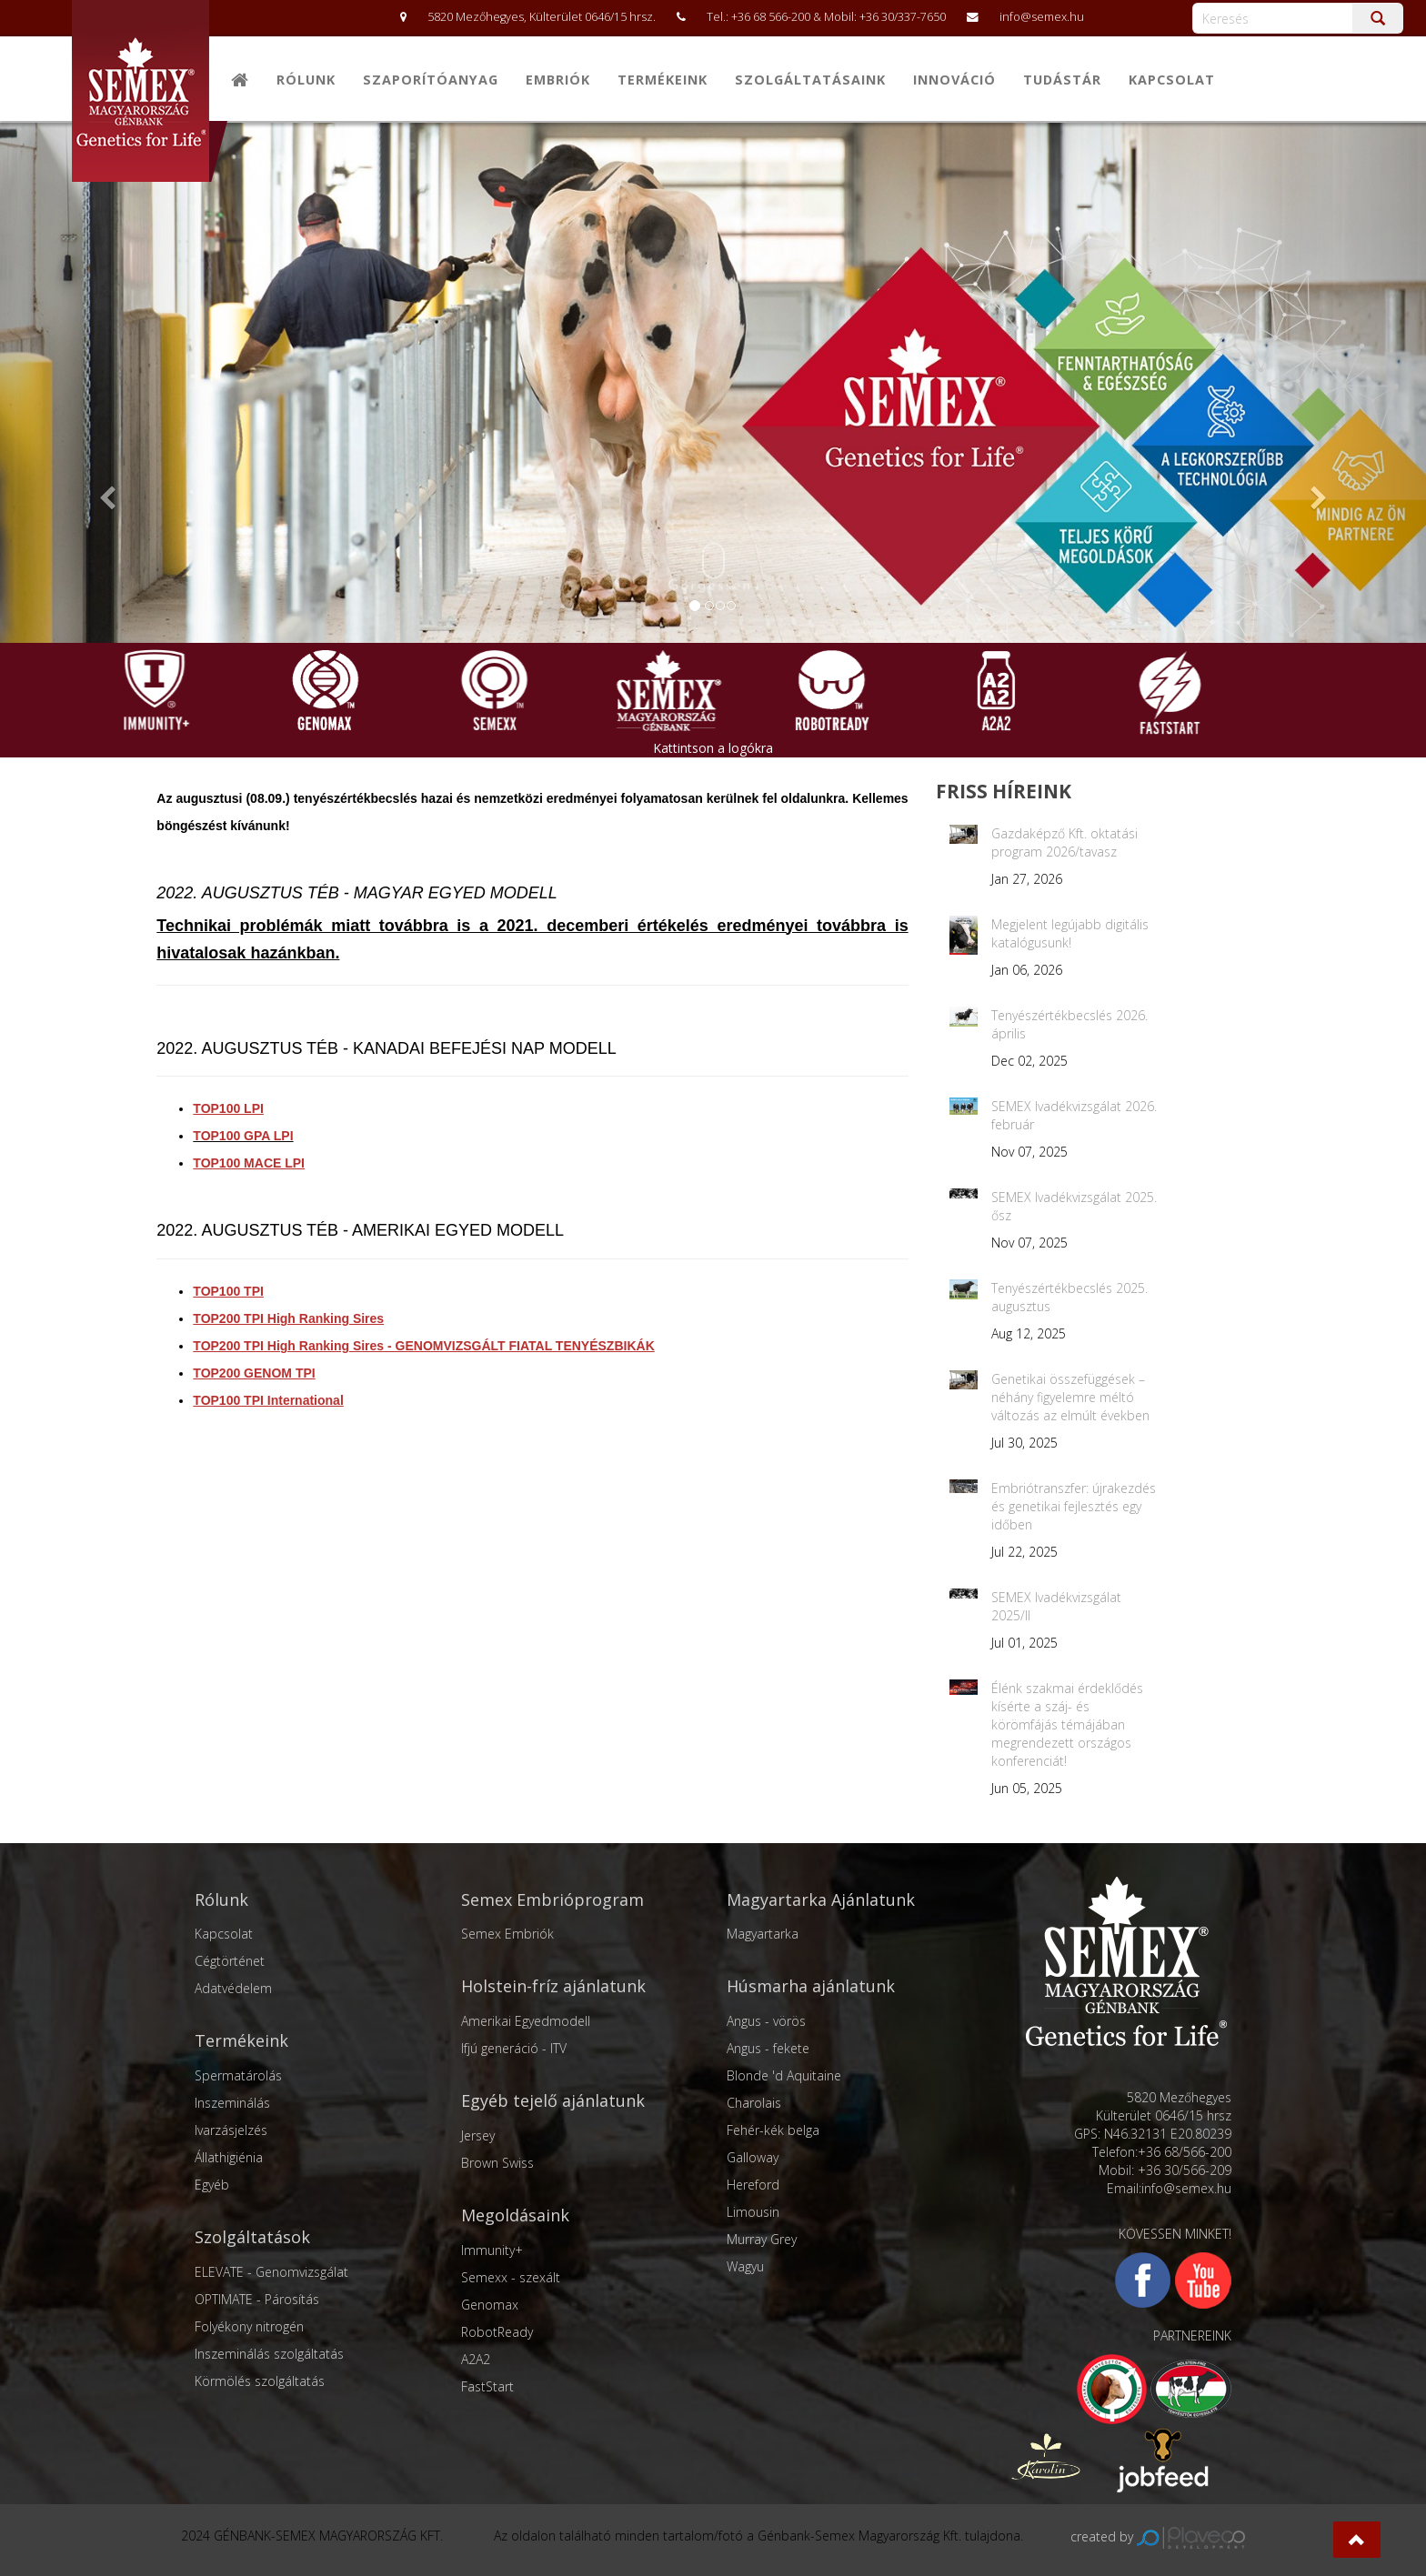 Image resolution: width=1426 pixels, height=2576 pixels. What do you see at coordinates (553, 2100) in the screenshot?
I see `Egyéb tejelő ajánlatunk` at bounding box center [553, 2100].